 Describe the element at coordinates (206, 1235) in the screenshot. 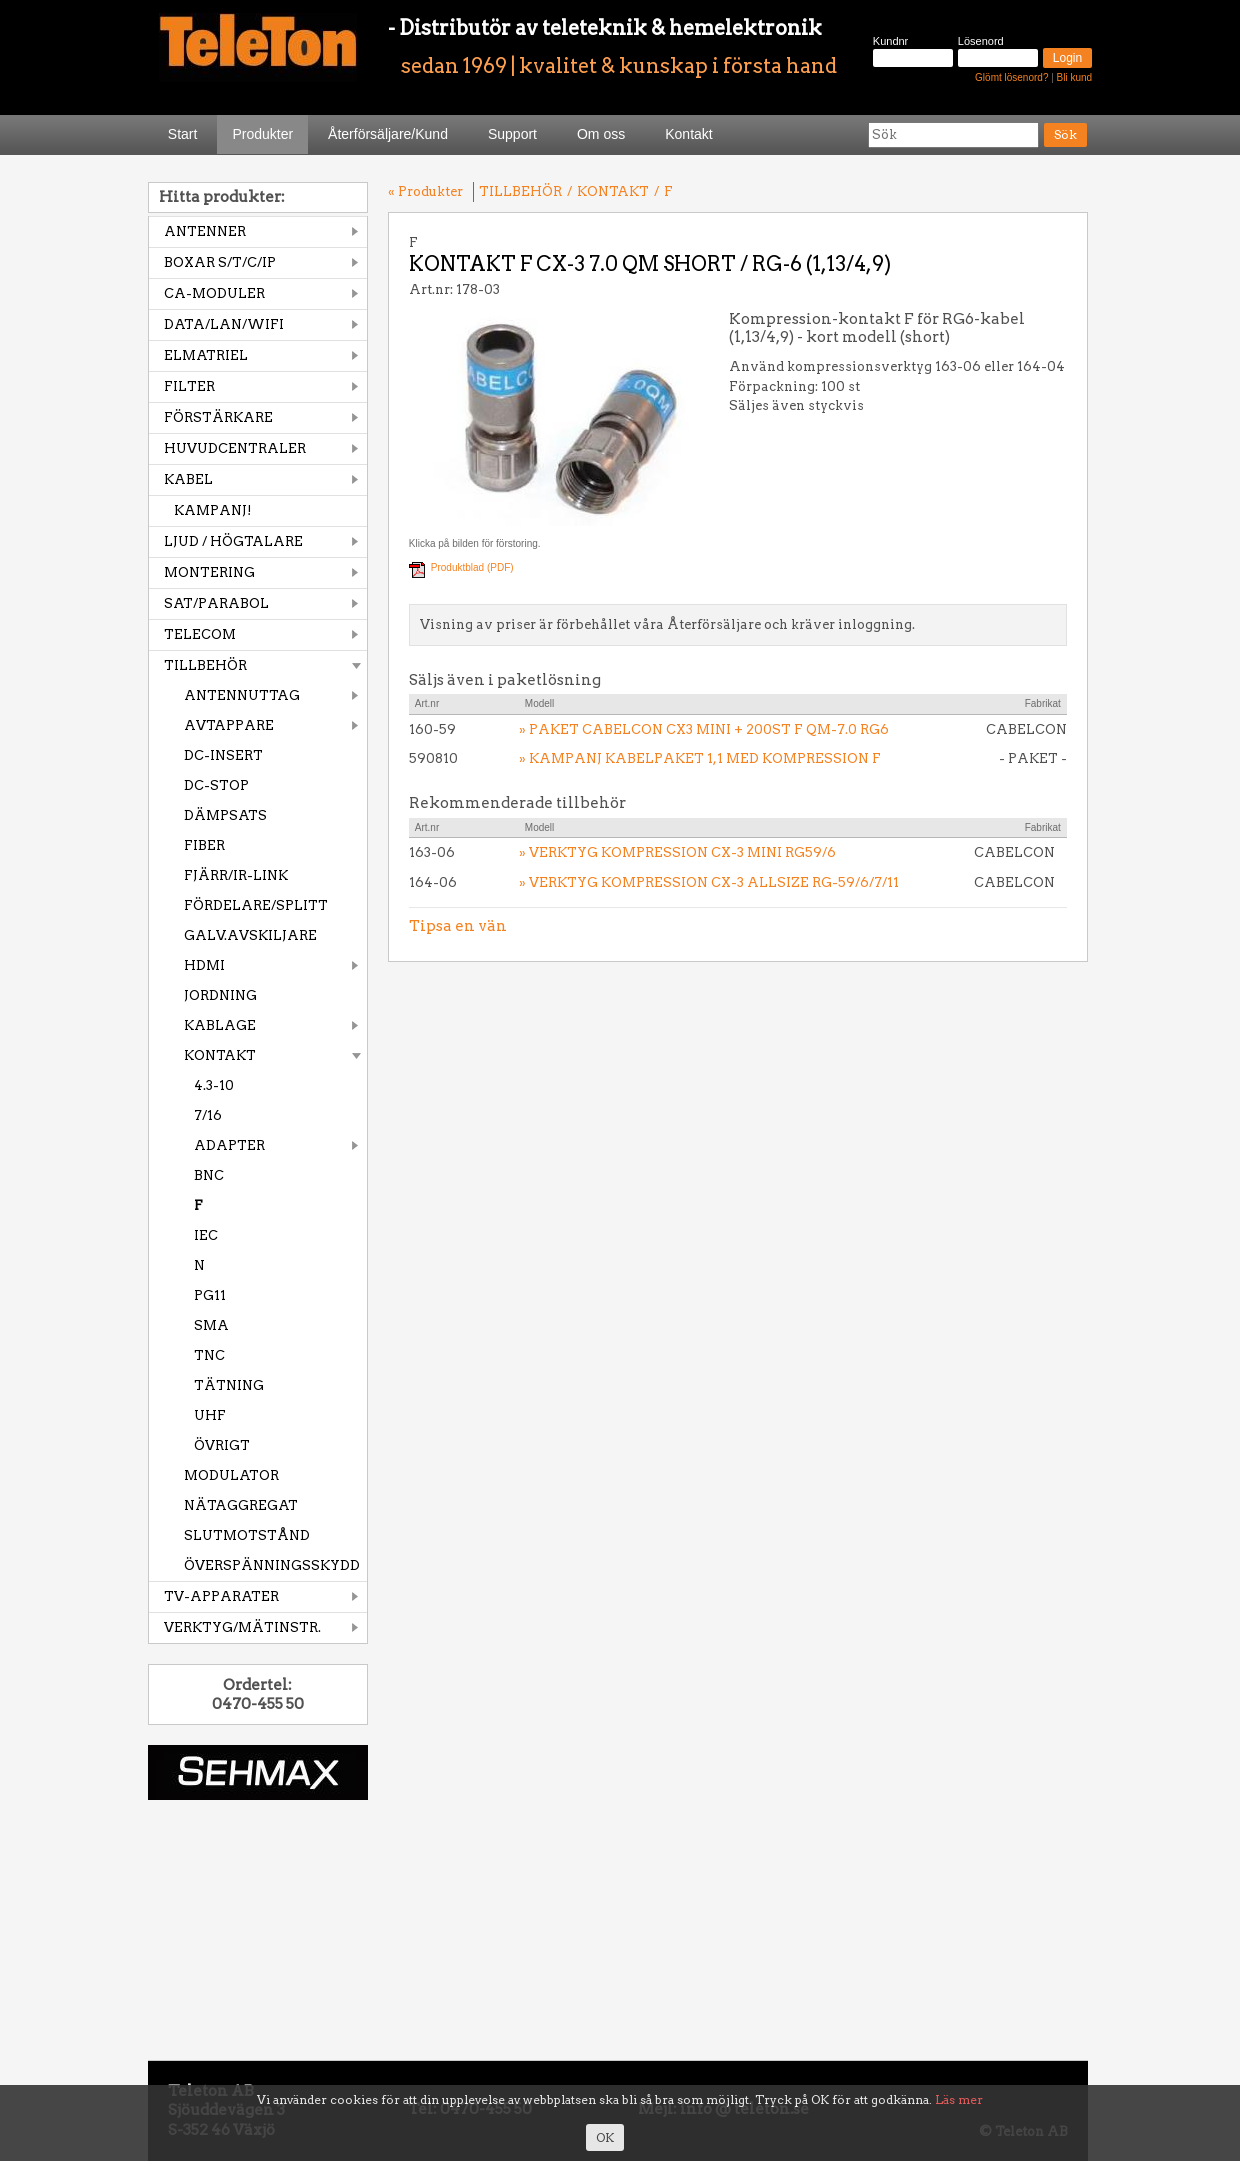

I see `IEC` at that location.